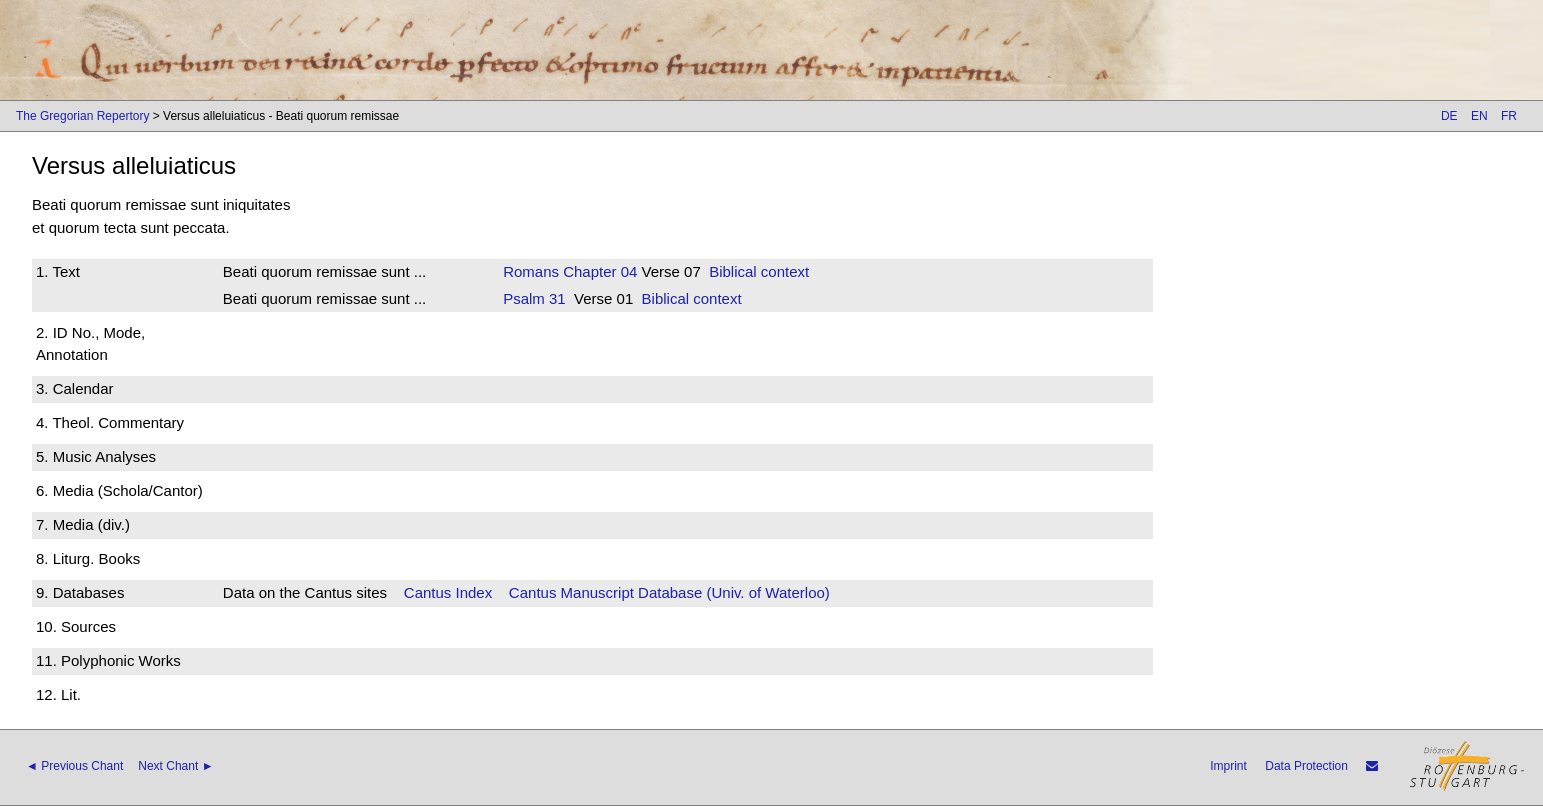 The height and width of the screenshot is (806, 1543). What do you see at coordinates (531, 271) in the screenshot?
I see `Romans` at bounding box center [531, 271].